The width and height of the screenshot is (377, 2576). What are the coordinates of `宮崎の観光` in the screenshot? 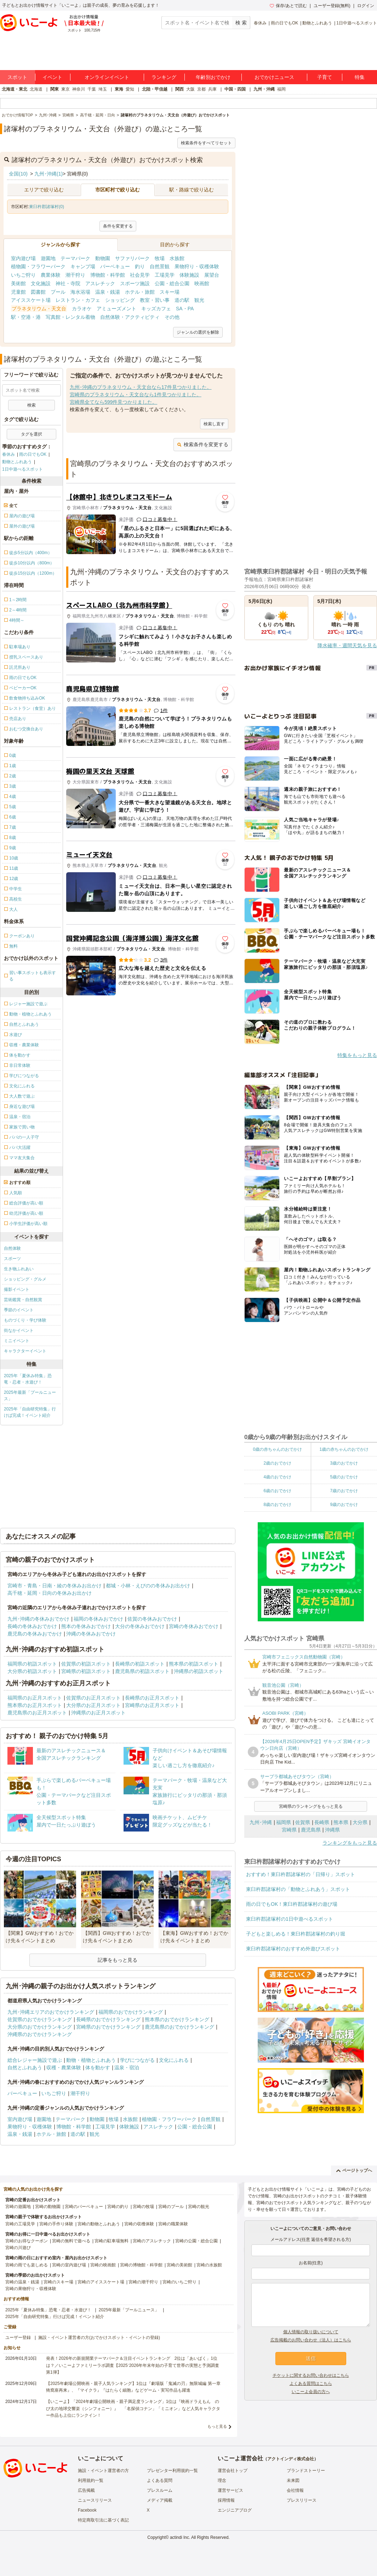 It's located at (198, 2206).